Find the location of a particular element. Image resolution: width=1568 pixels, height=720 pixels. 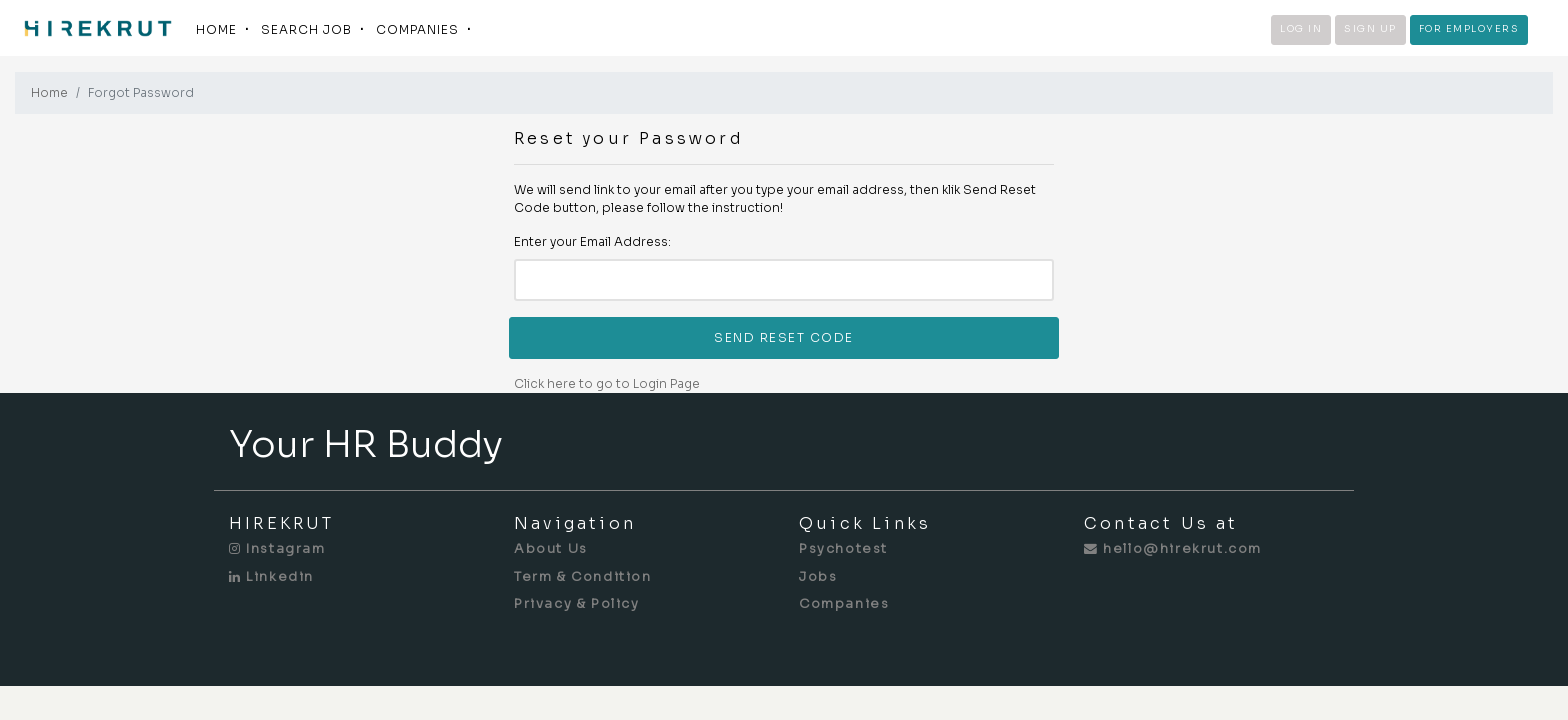

Home is located at coordinates (49, 92).